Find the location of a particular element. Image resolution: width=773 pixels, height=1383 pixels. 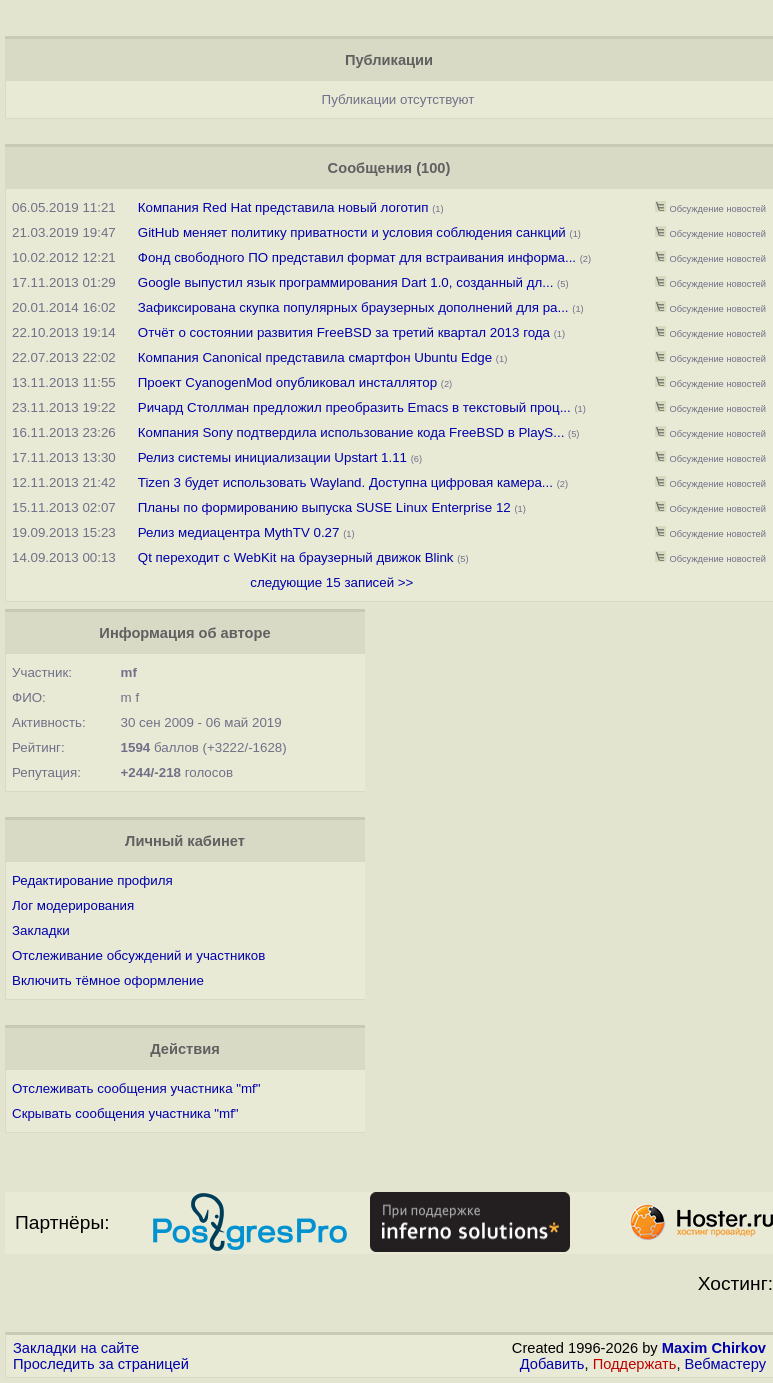

Отслеживание обсуждений и участников is located at coordinates (138, 955).